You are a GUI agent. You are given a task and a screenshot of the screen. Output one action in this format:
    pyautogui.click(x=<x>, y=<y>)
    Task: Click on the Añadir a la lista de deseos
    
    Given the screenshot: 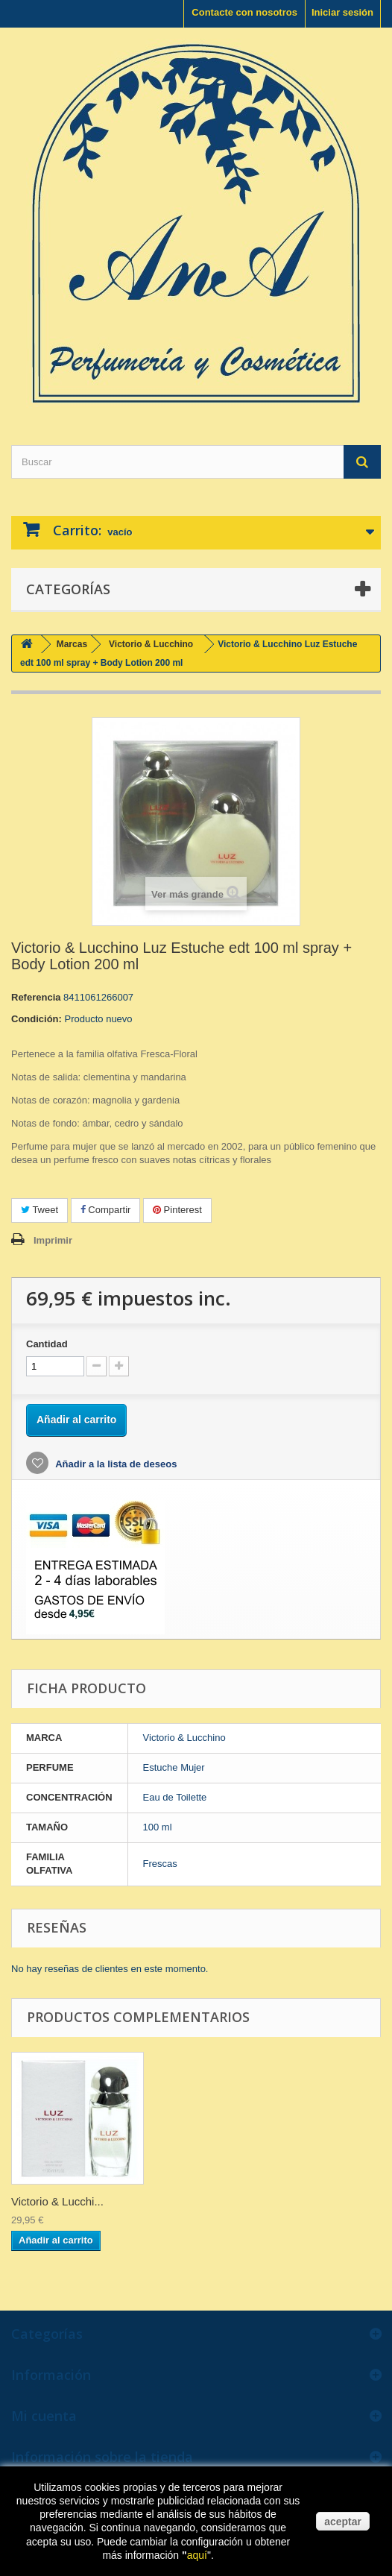 What is the action you would take?
    pyautogui.click(x=115, y=1464)
    